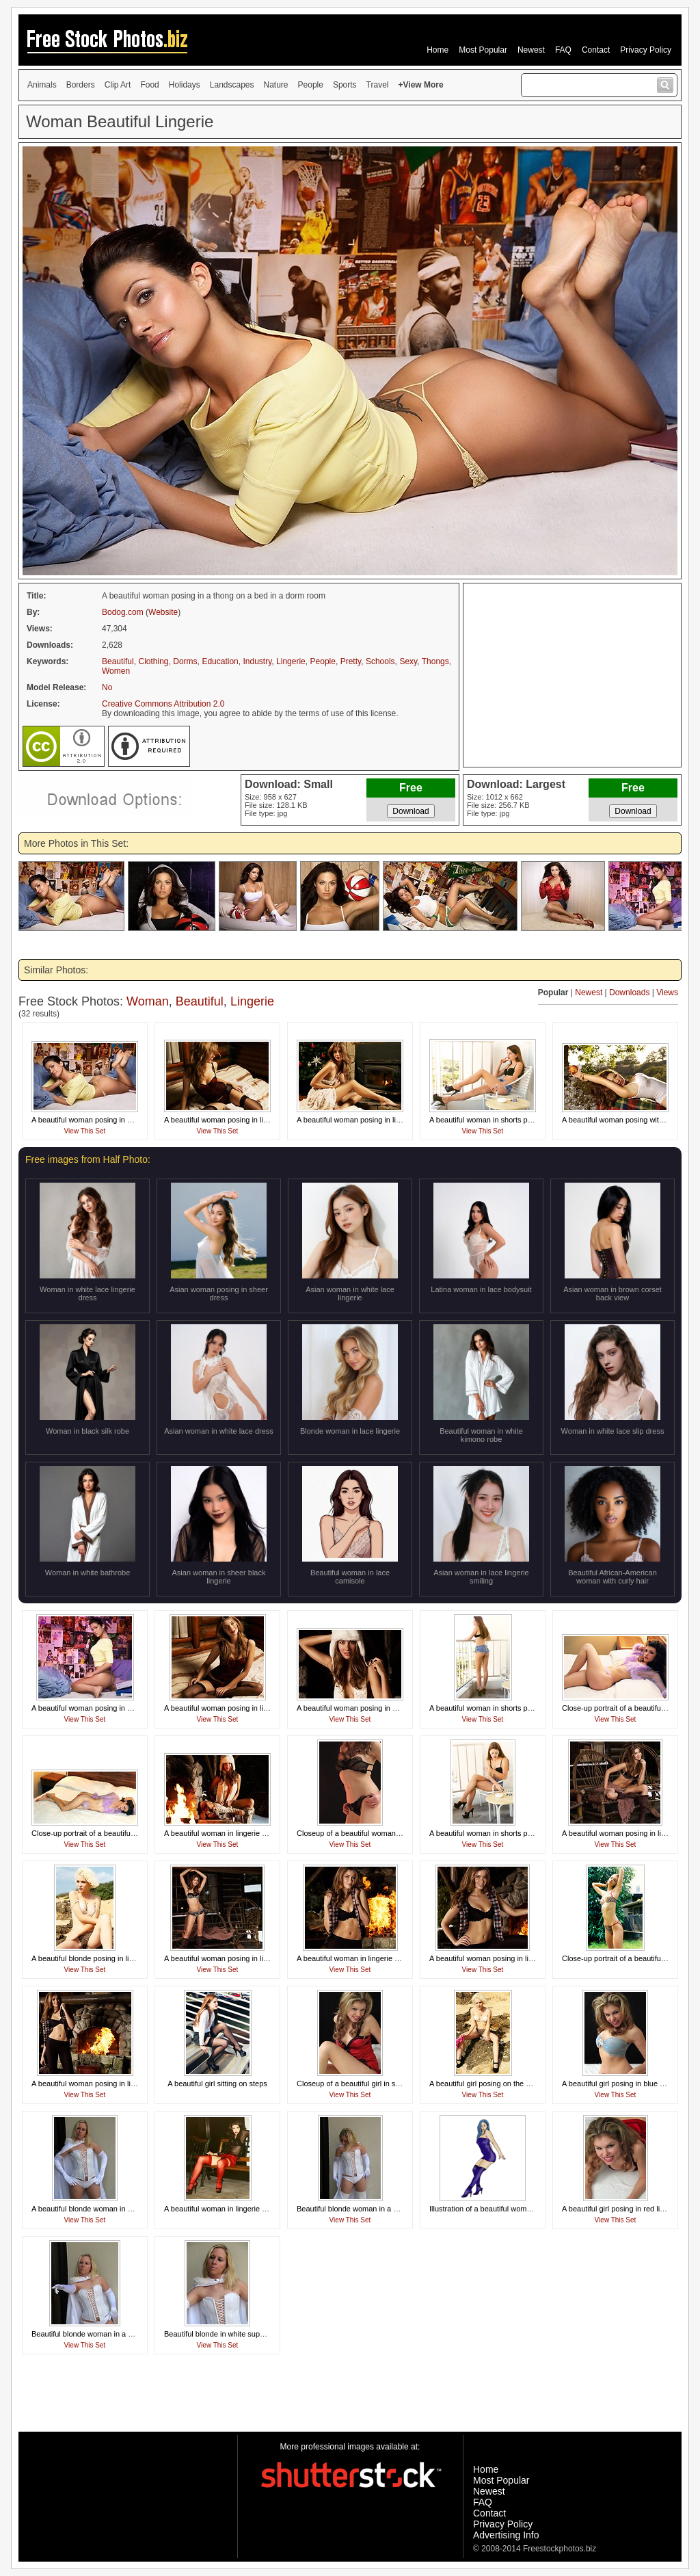 This screenshot has height=2576, width=700. I want to click on A beautiful woman posing in lingerie on a bed in a log cabin, so click(263, 1120).